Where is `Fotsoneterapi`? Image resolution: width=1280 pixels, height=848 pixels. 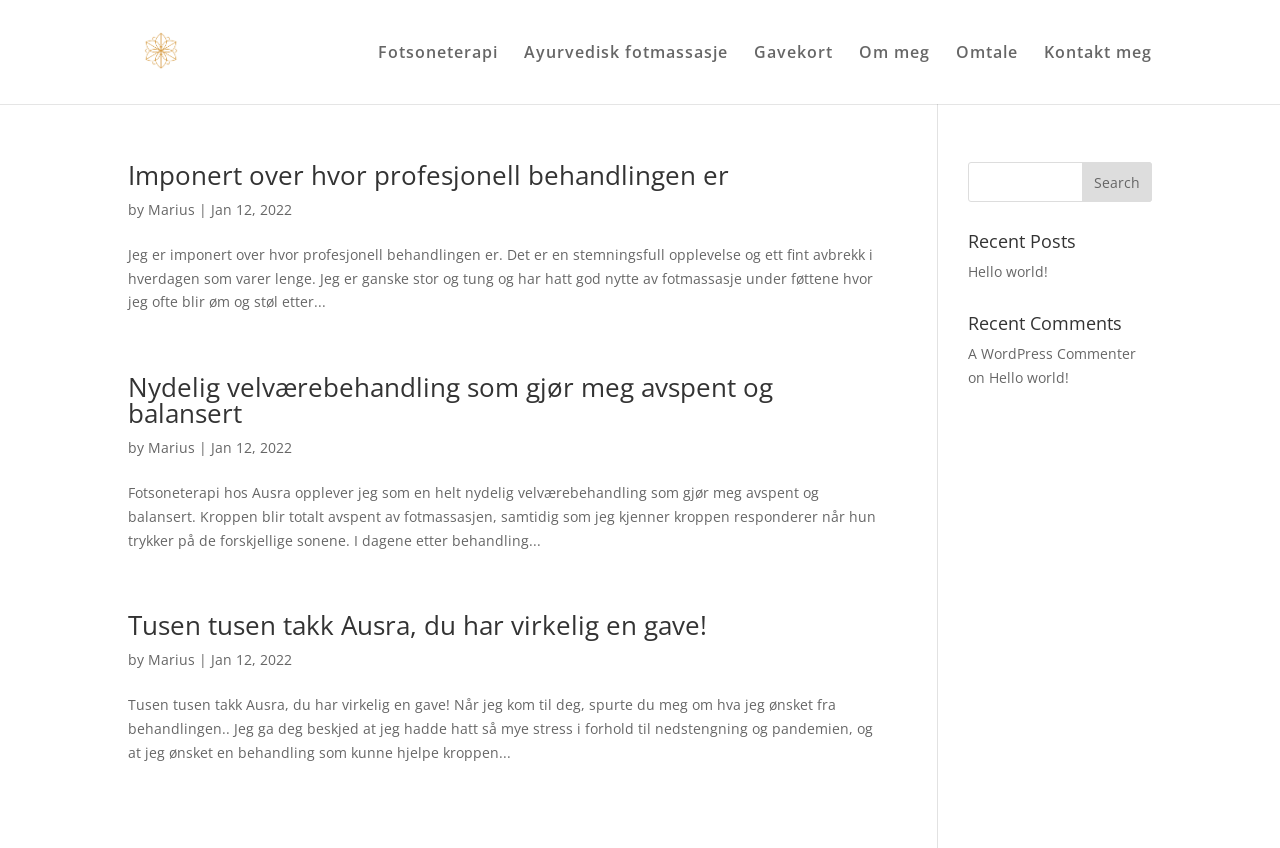 Fotsoneterapi is located at coordinates (438, 54).